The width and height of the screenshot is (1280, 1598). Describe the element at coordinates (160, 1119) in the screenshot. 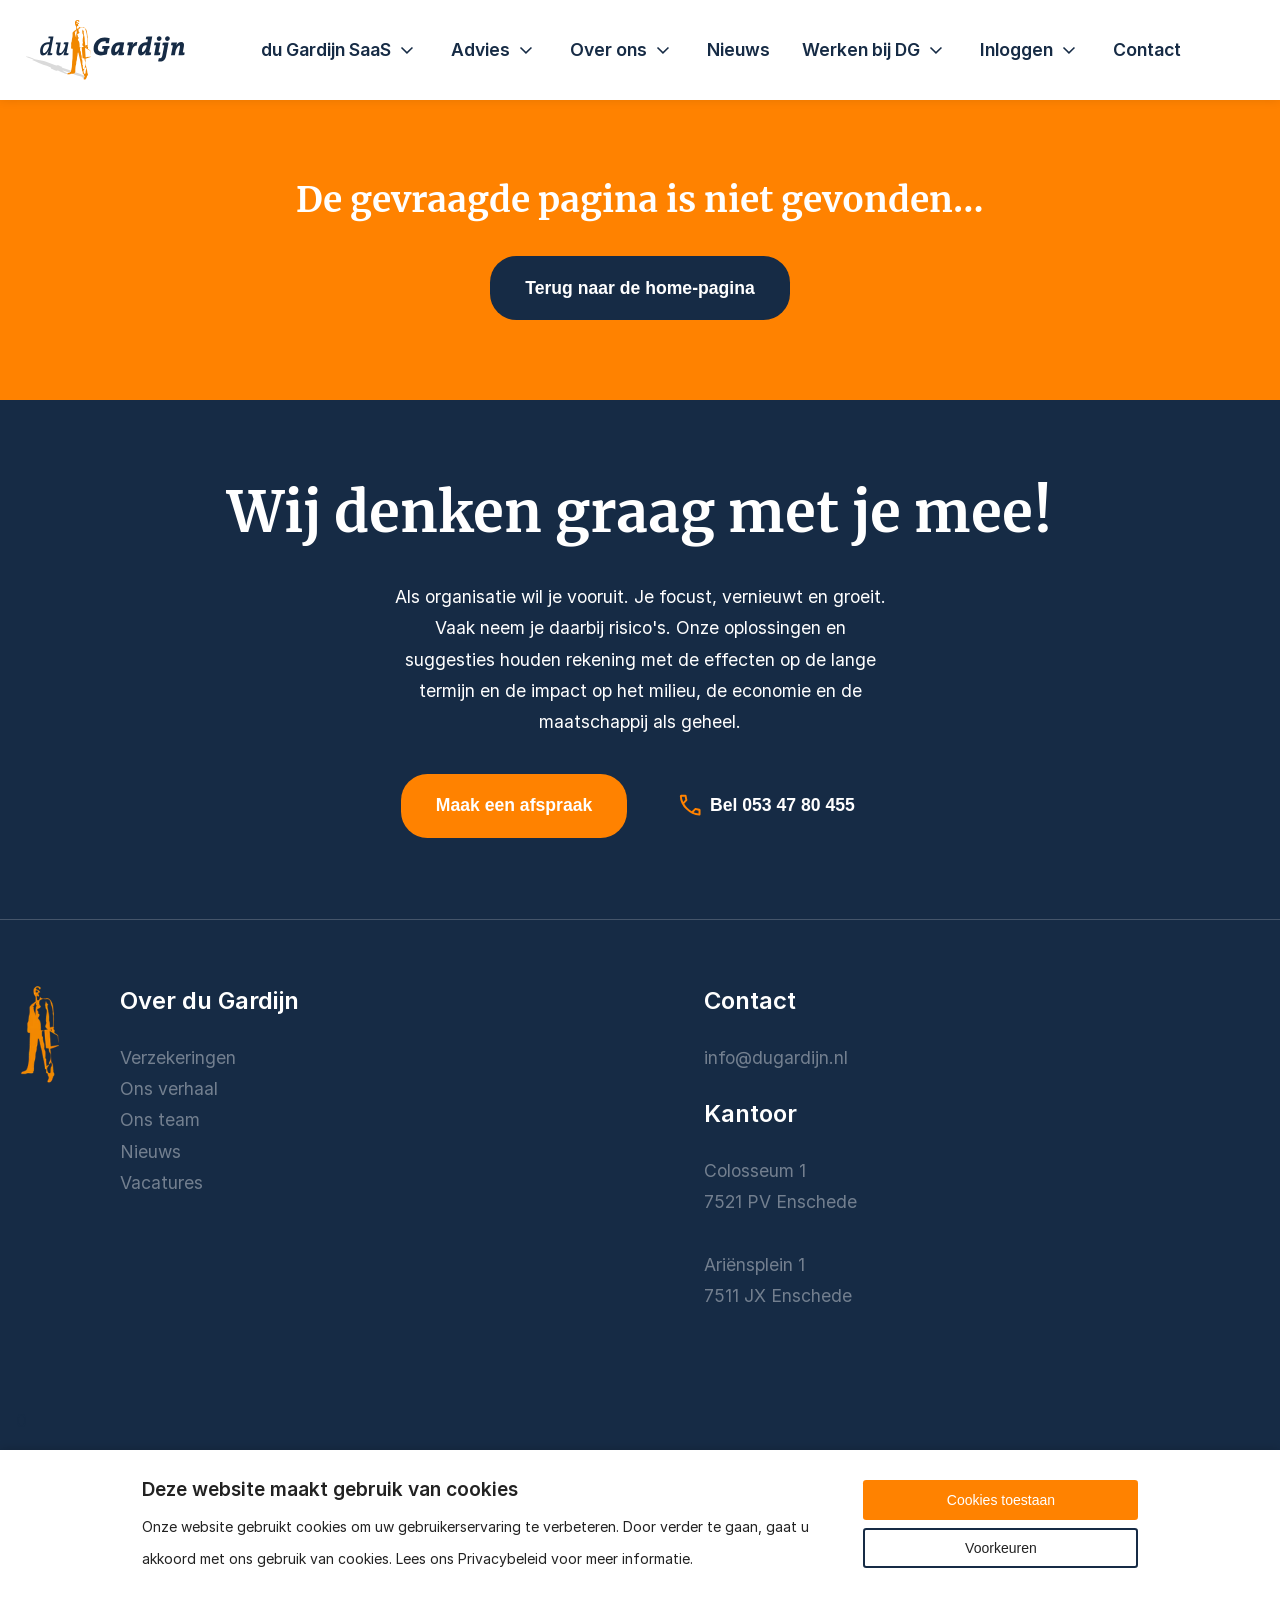

I see `Ons team` at that location.